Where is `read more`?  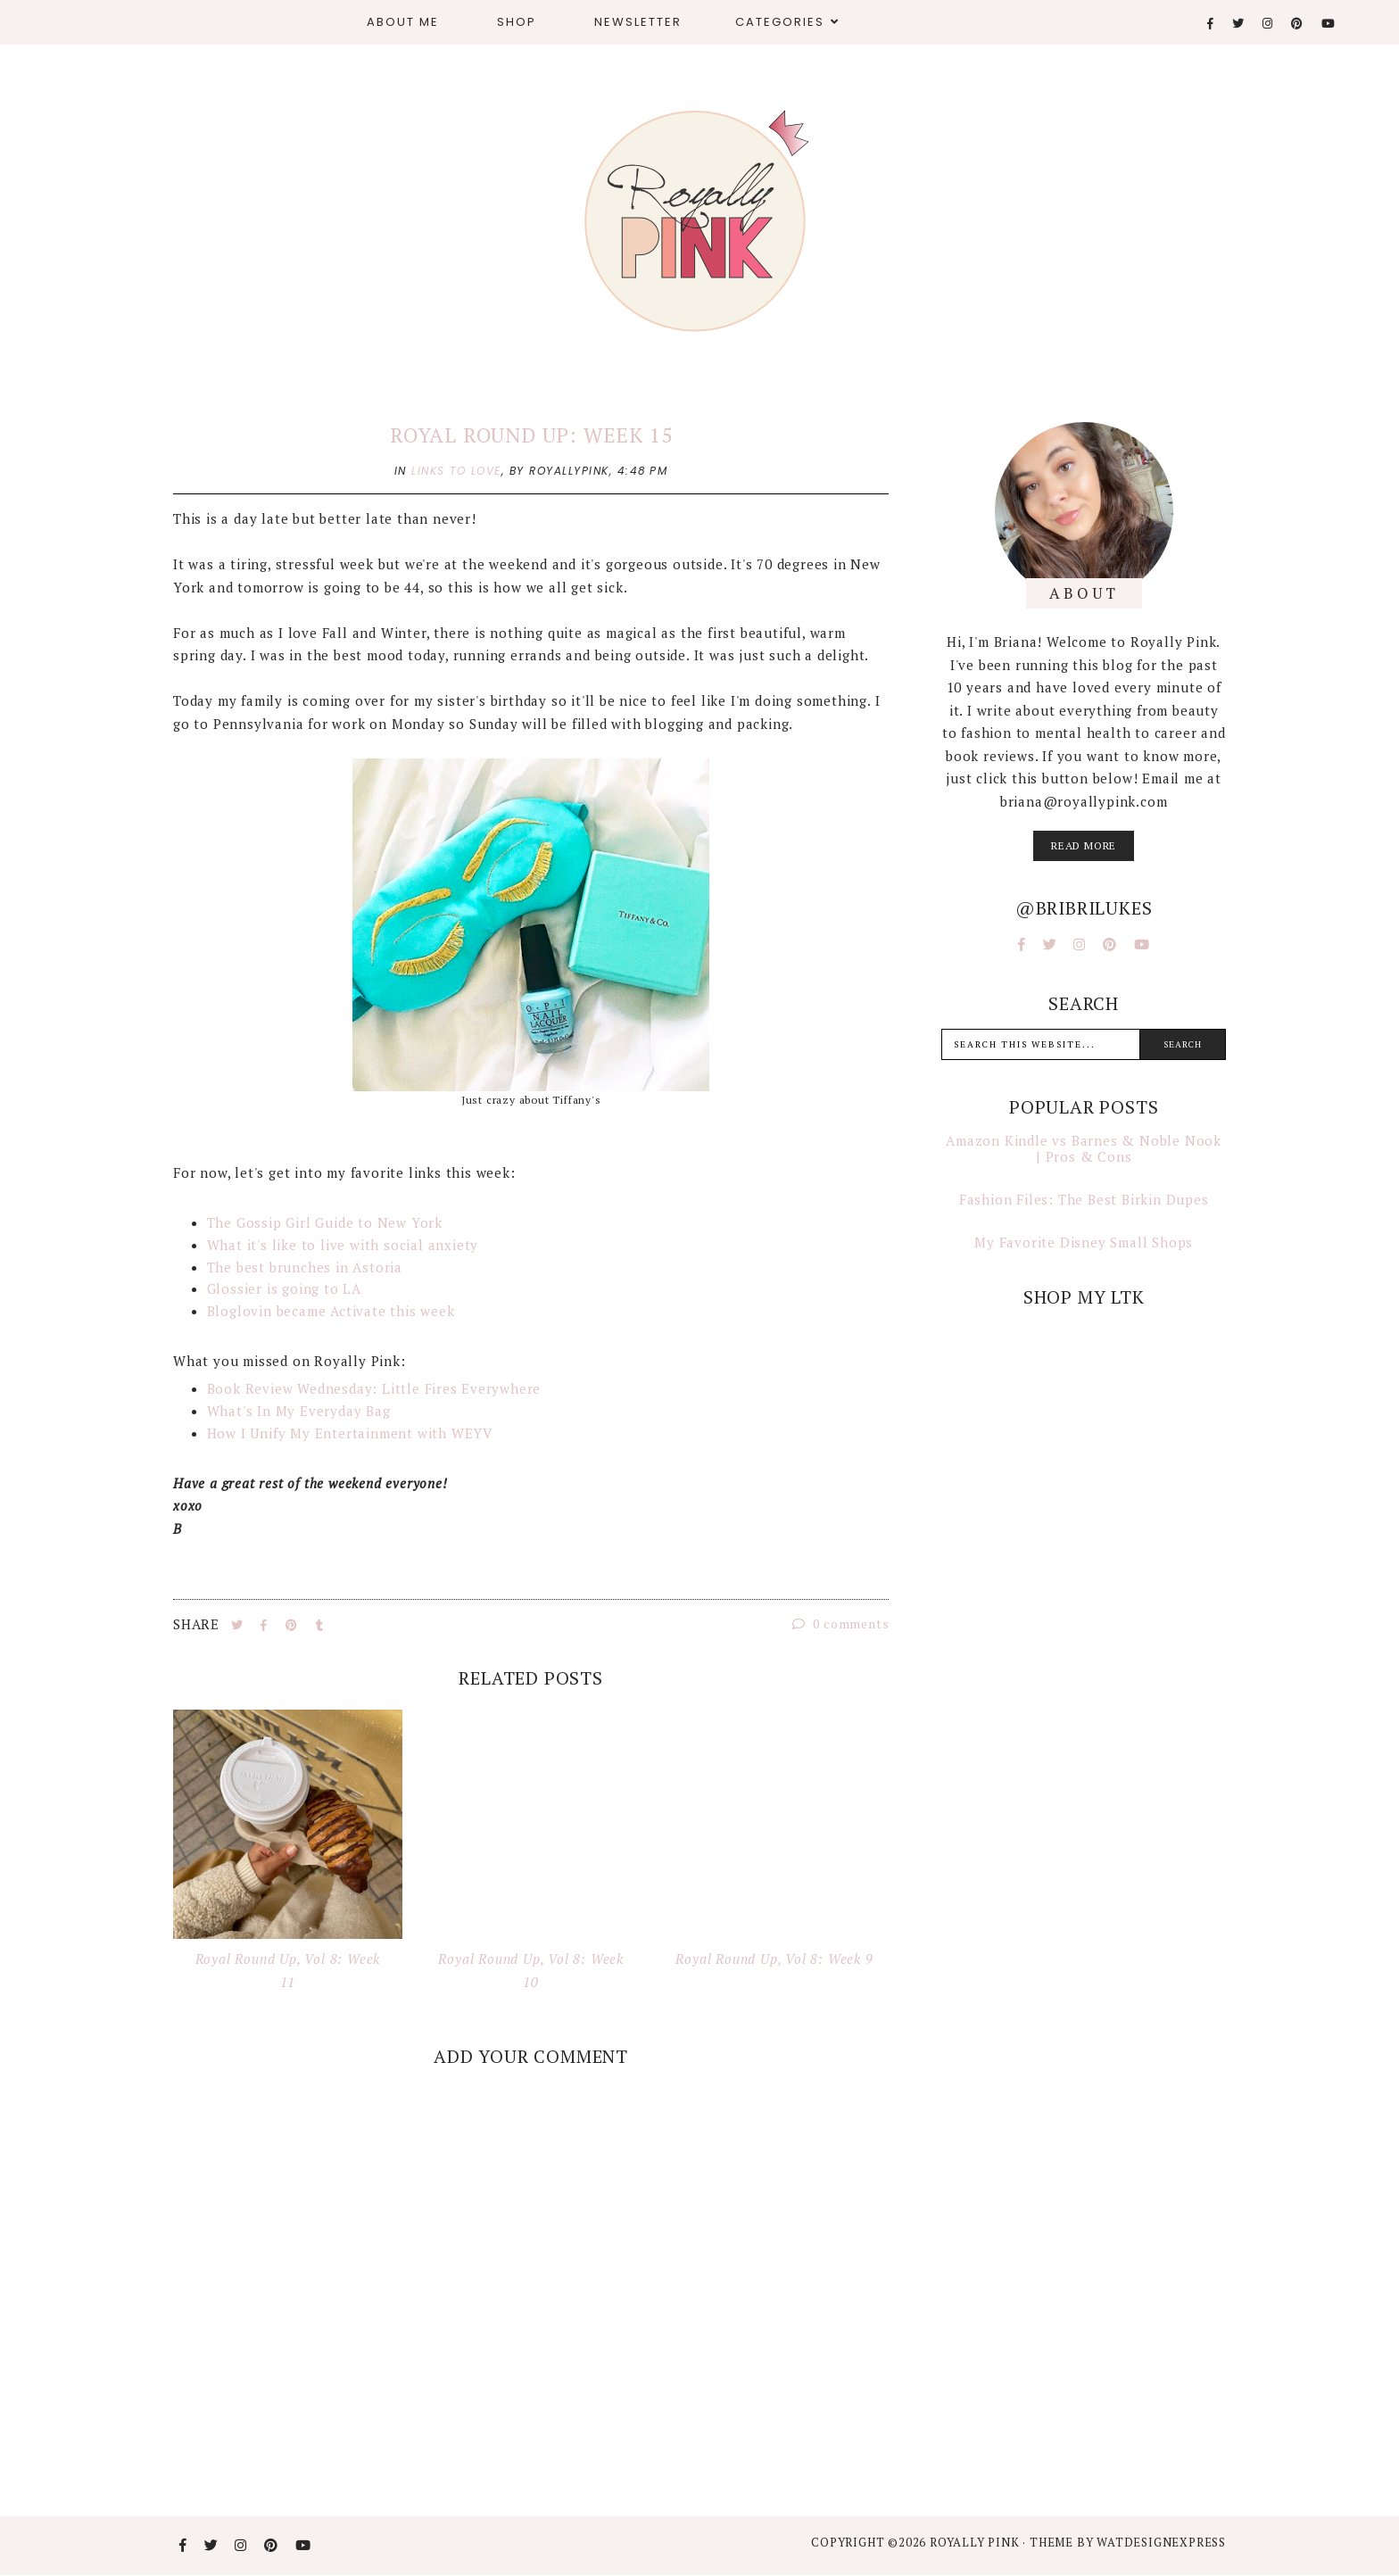 read more is located at coordinates (1083, 845).